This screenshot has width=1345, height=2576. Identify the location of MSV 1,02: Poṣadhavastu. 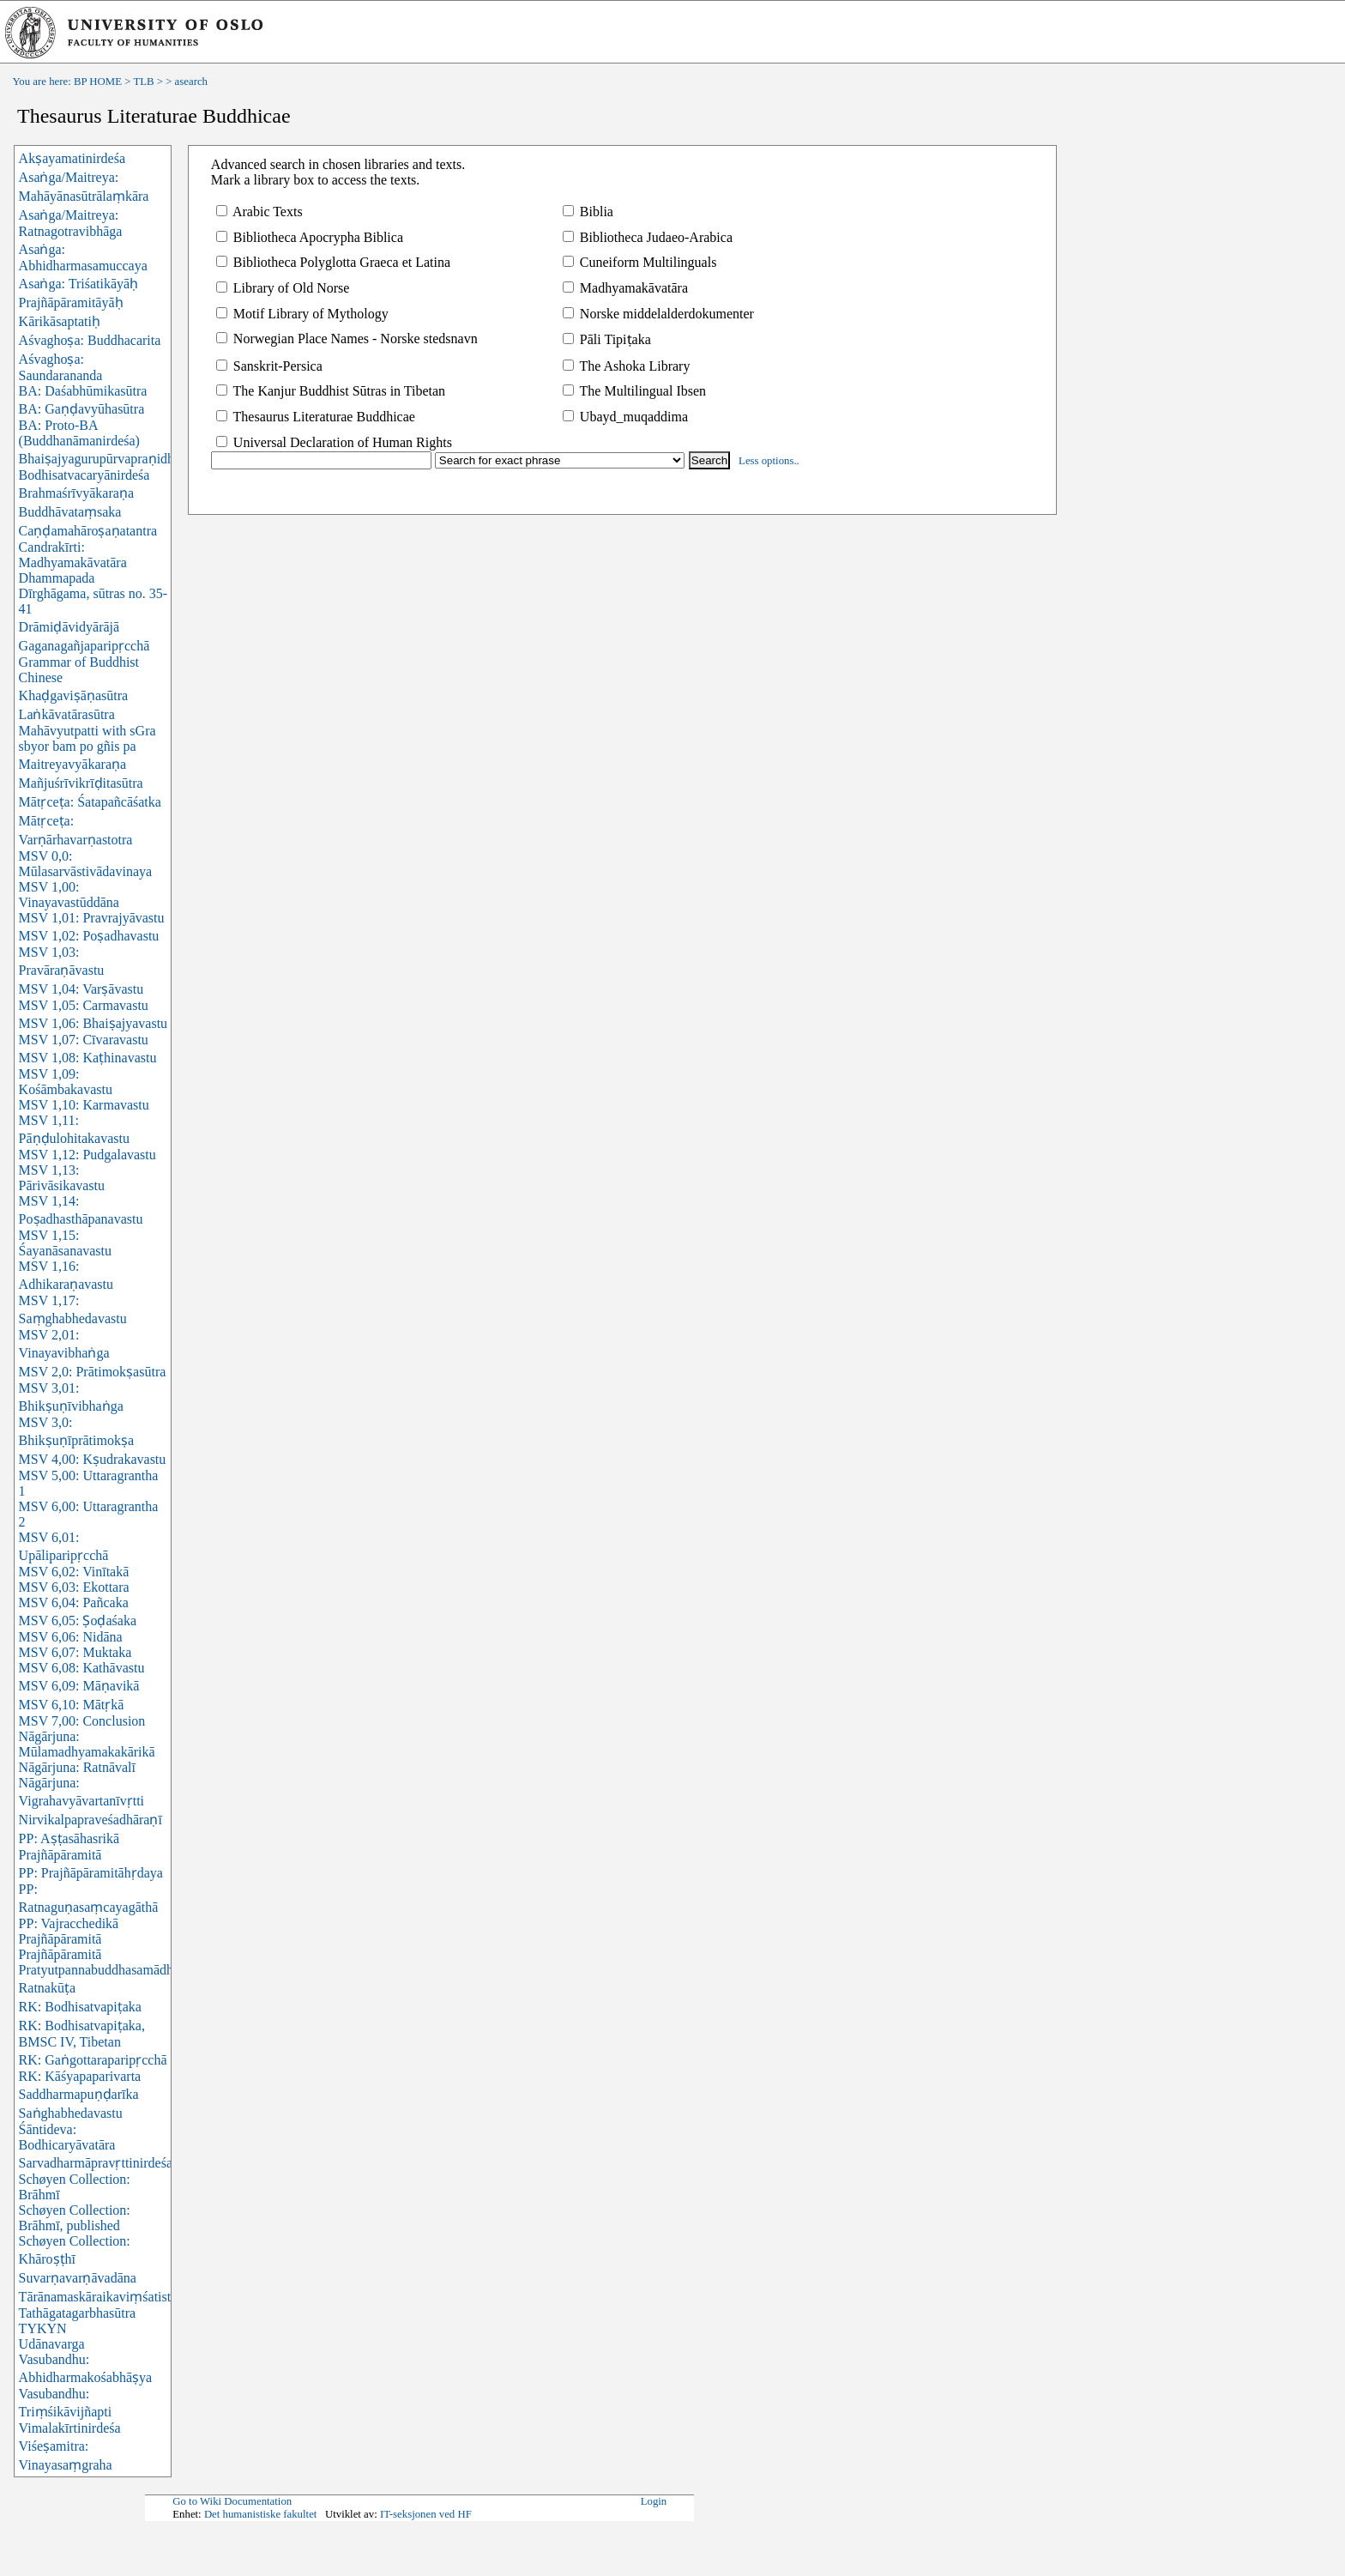
(89, 935).